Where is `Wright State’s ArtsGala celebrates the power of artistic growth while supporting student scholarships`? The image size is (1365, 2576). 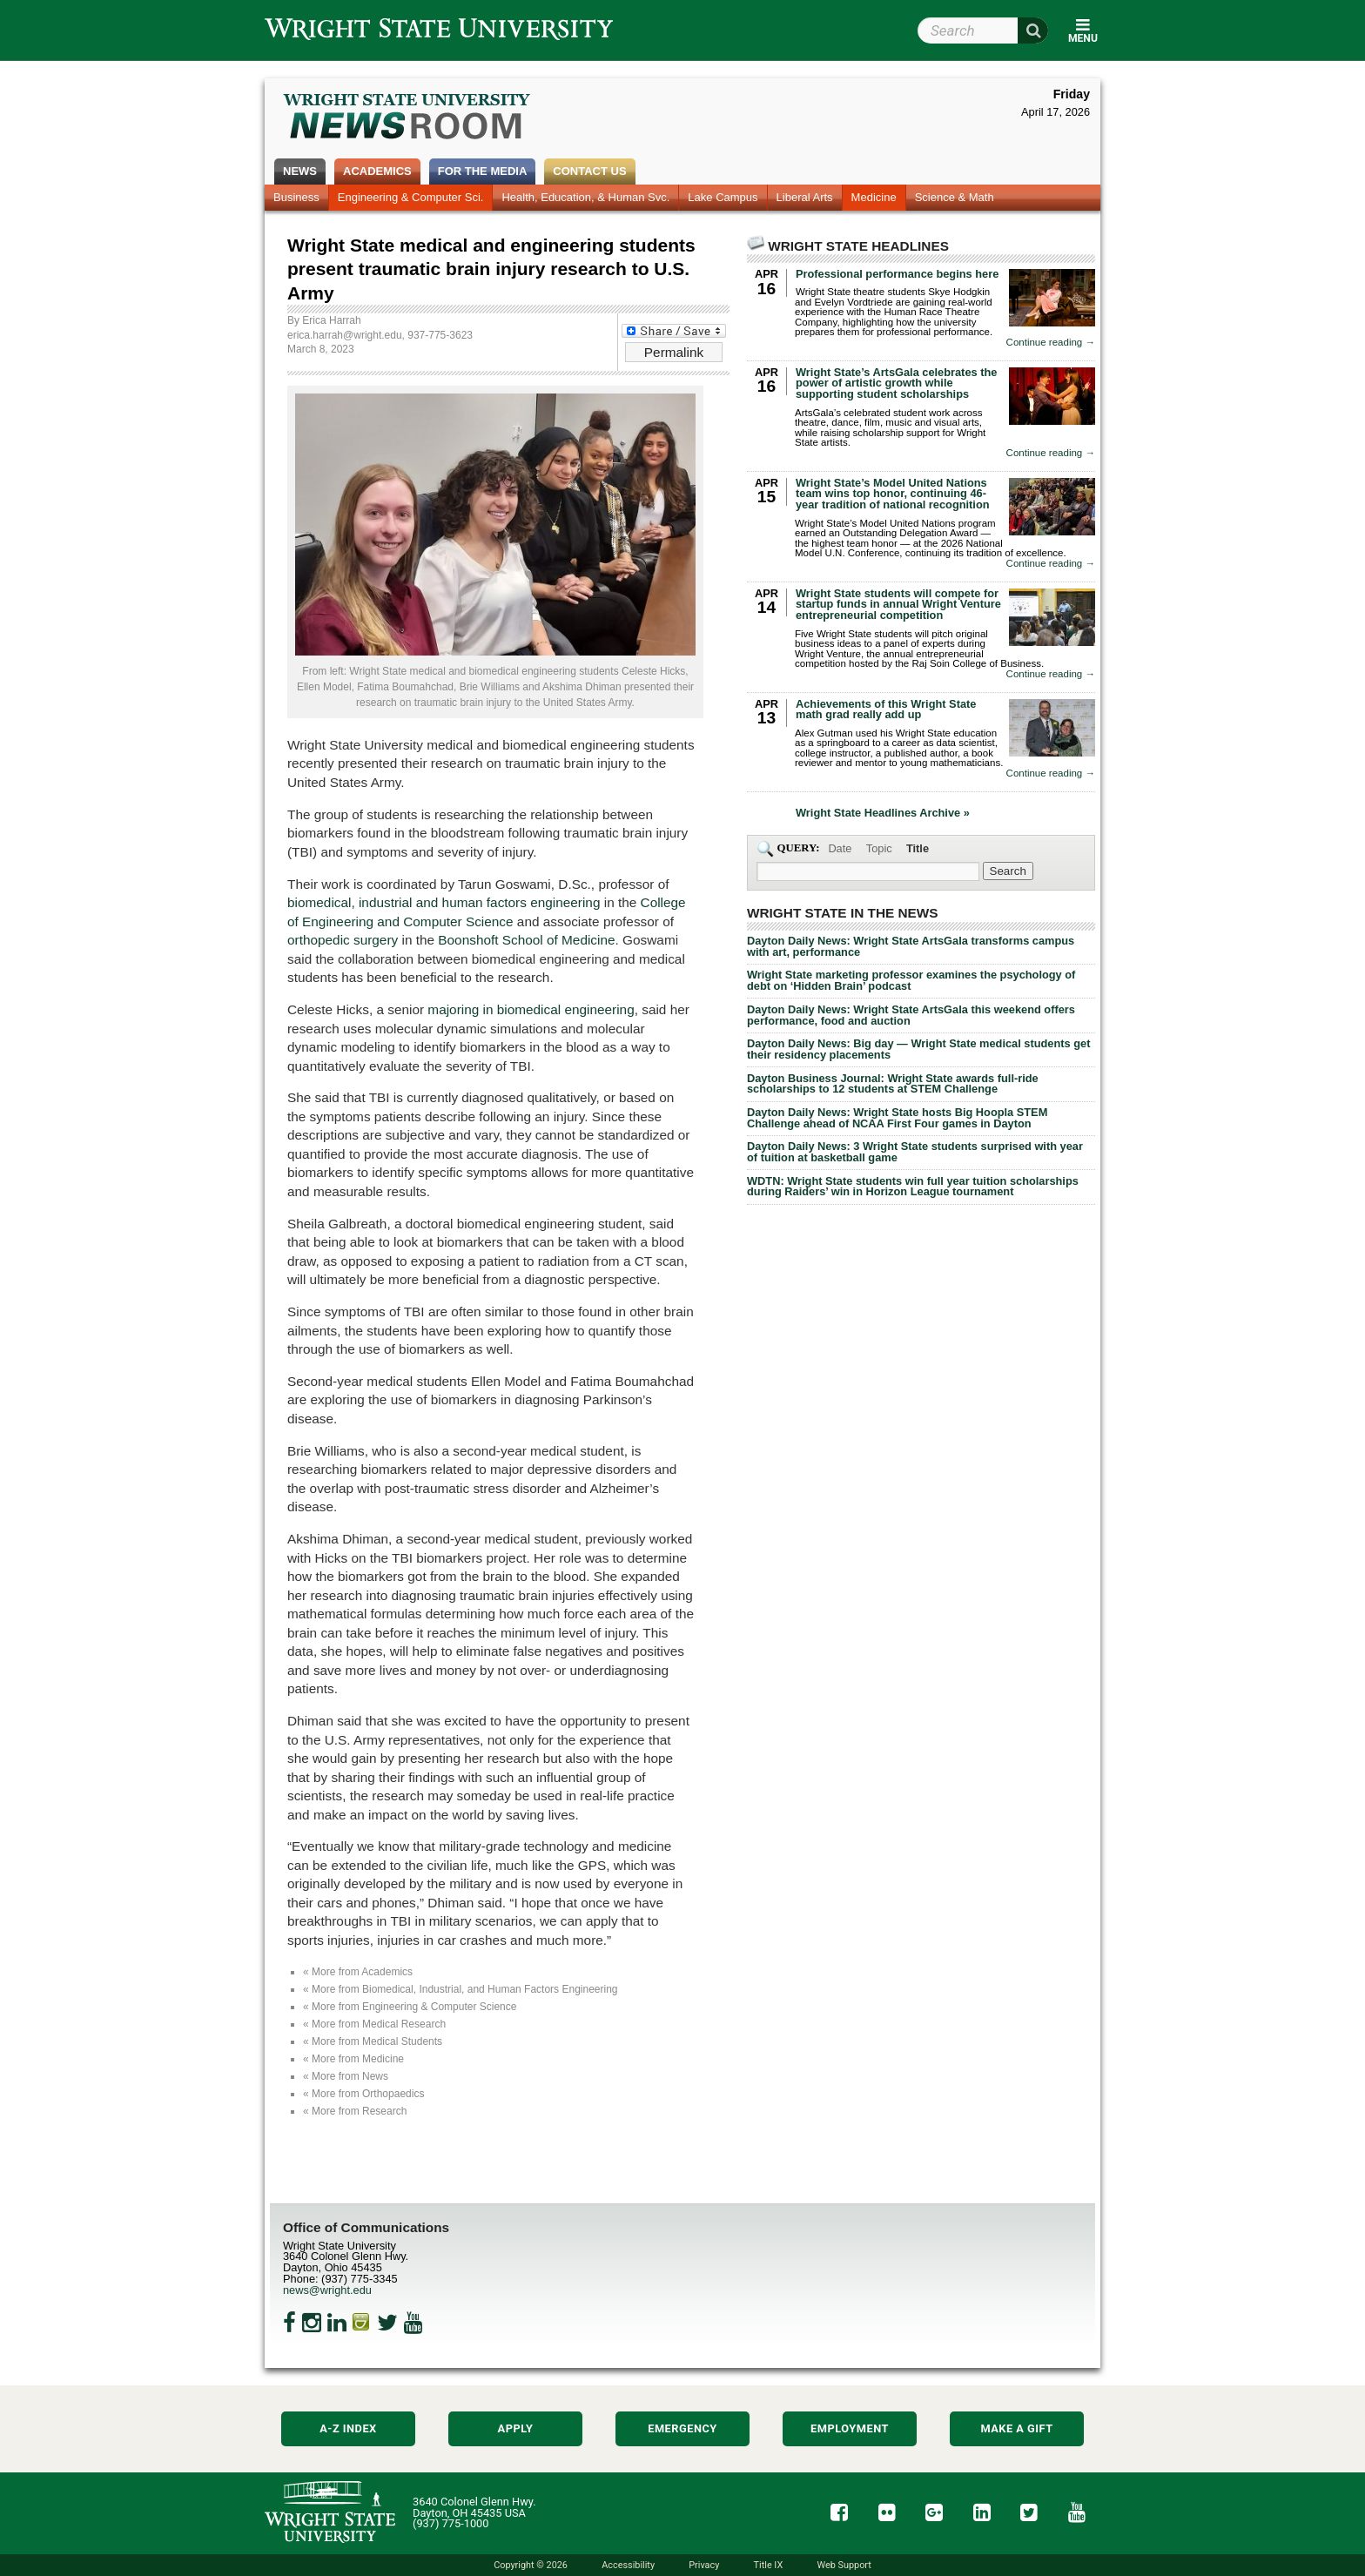
Wright State’s ArtsGala celebrates the power of artistic growth while supporting student scholarships is located at coordinates (896, 383).